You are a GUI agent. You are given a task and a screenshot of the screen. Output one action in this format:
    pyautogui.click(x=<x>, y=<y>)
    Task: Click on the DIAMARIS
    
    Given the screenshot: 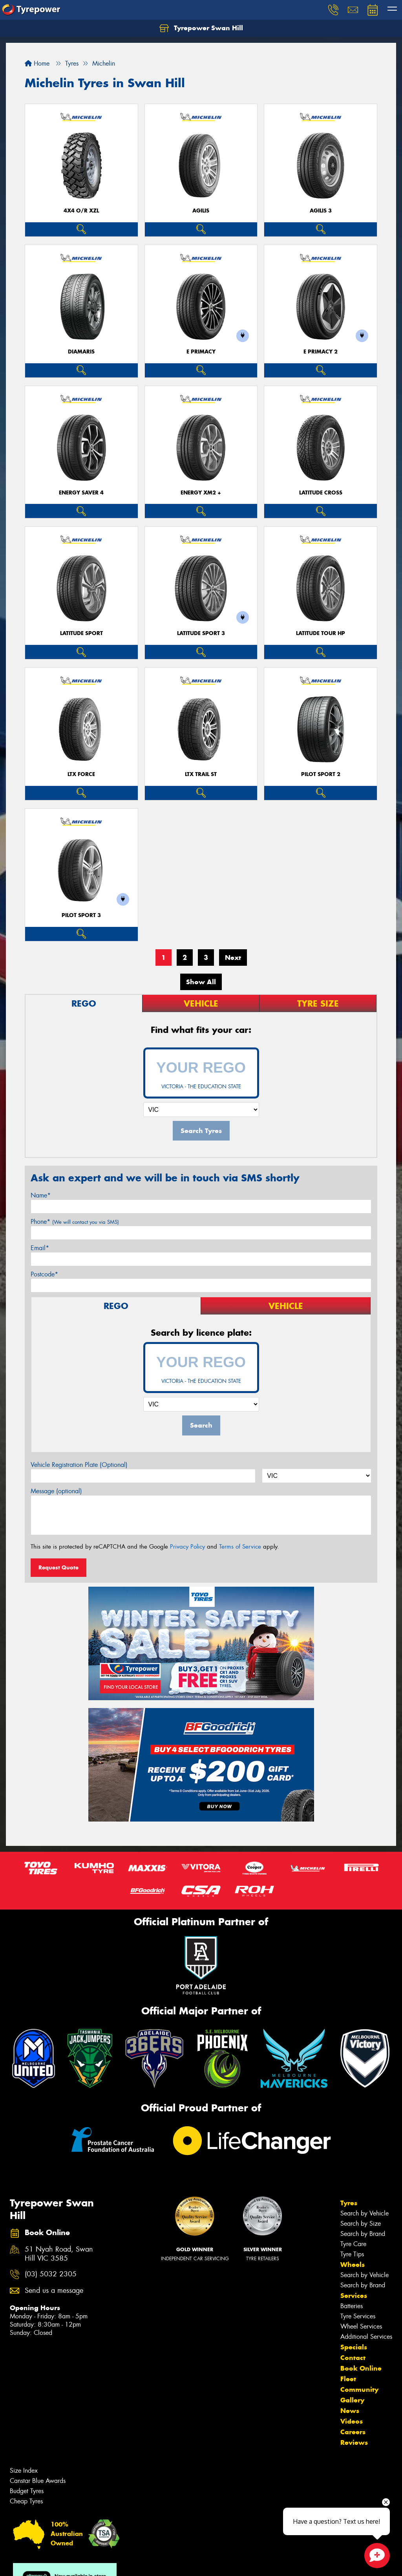 What is the action you would take?
    pyautogui.click(x=81, y=351)
    